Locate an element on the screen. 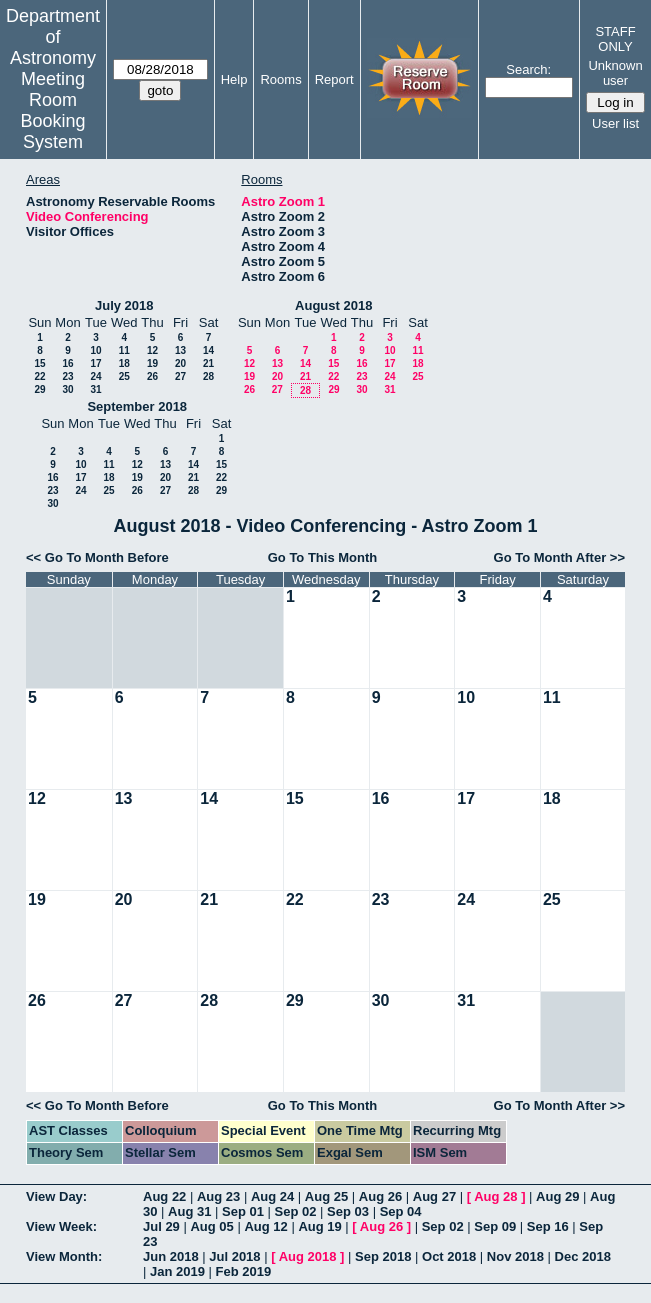 The width and height of the screenshot is (651, 1303). View Day: is located at coordinates (56, 1196).